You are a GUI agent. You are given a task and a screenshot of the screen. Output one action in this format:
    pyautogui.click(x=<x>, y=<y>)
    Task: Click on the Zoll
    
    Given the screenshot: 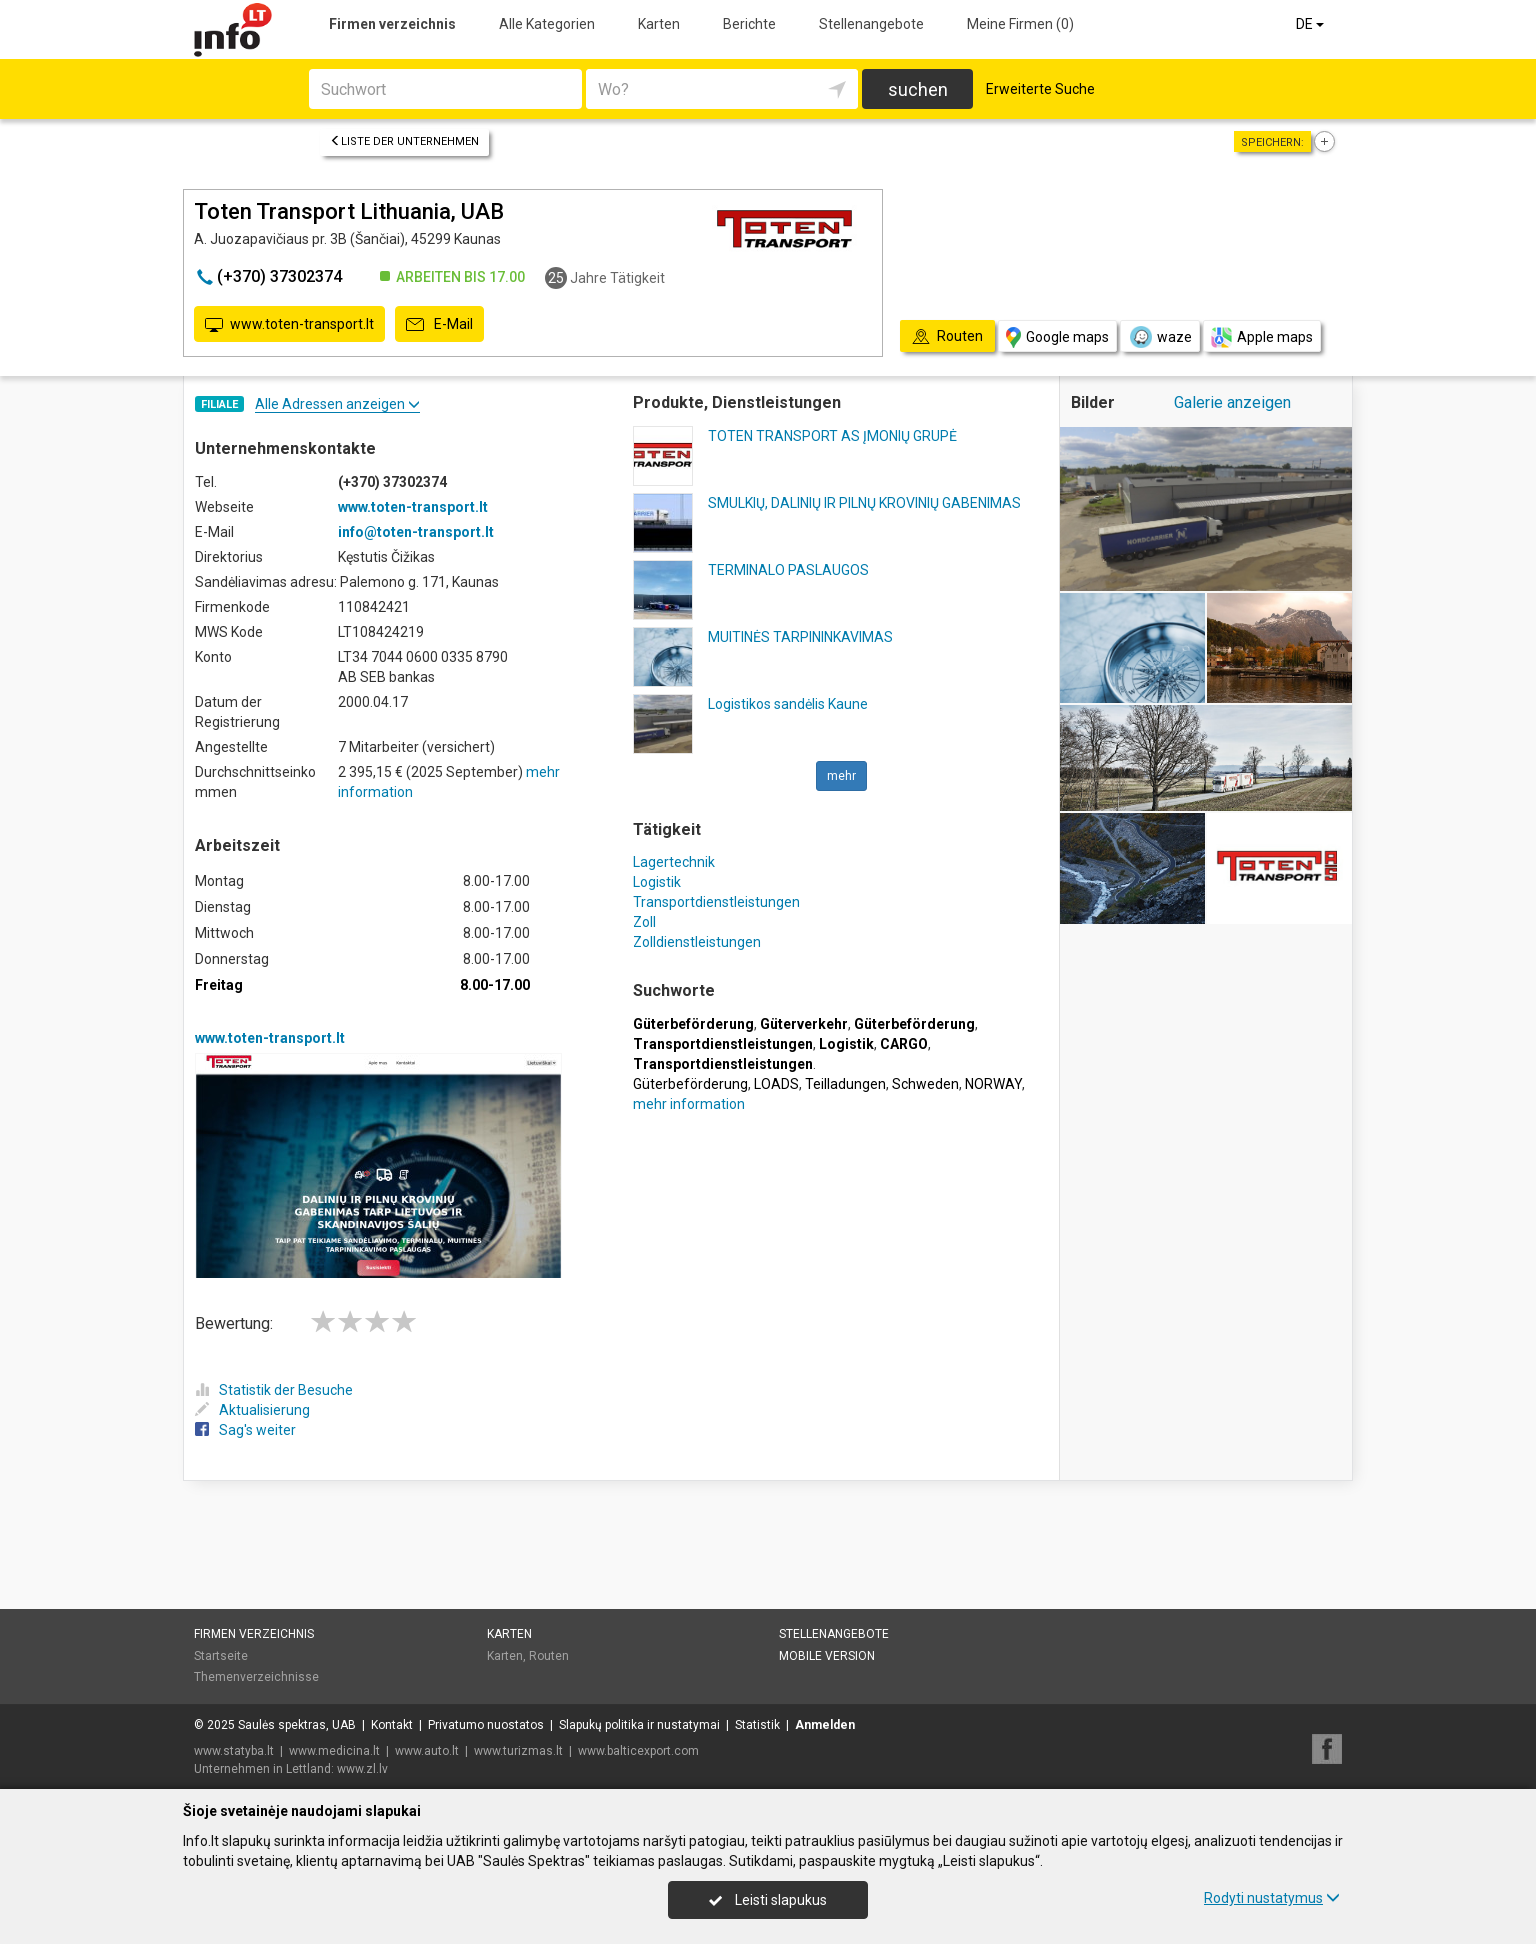 What is the action you would take?
    pyautogui.click(x=644, y=922)
    